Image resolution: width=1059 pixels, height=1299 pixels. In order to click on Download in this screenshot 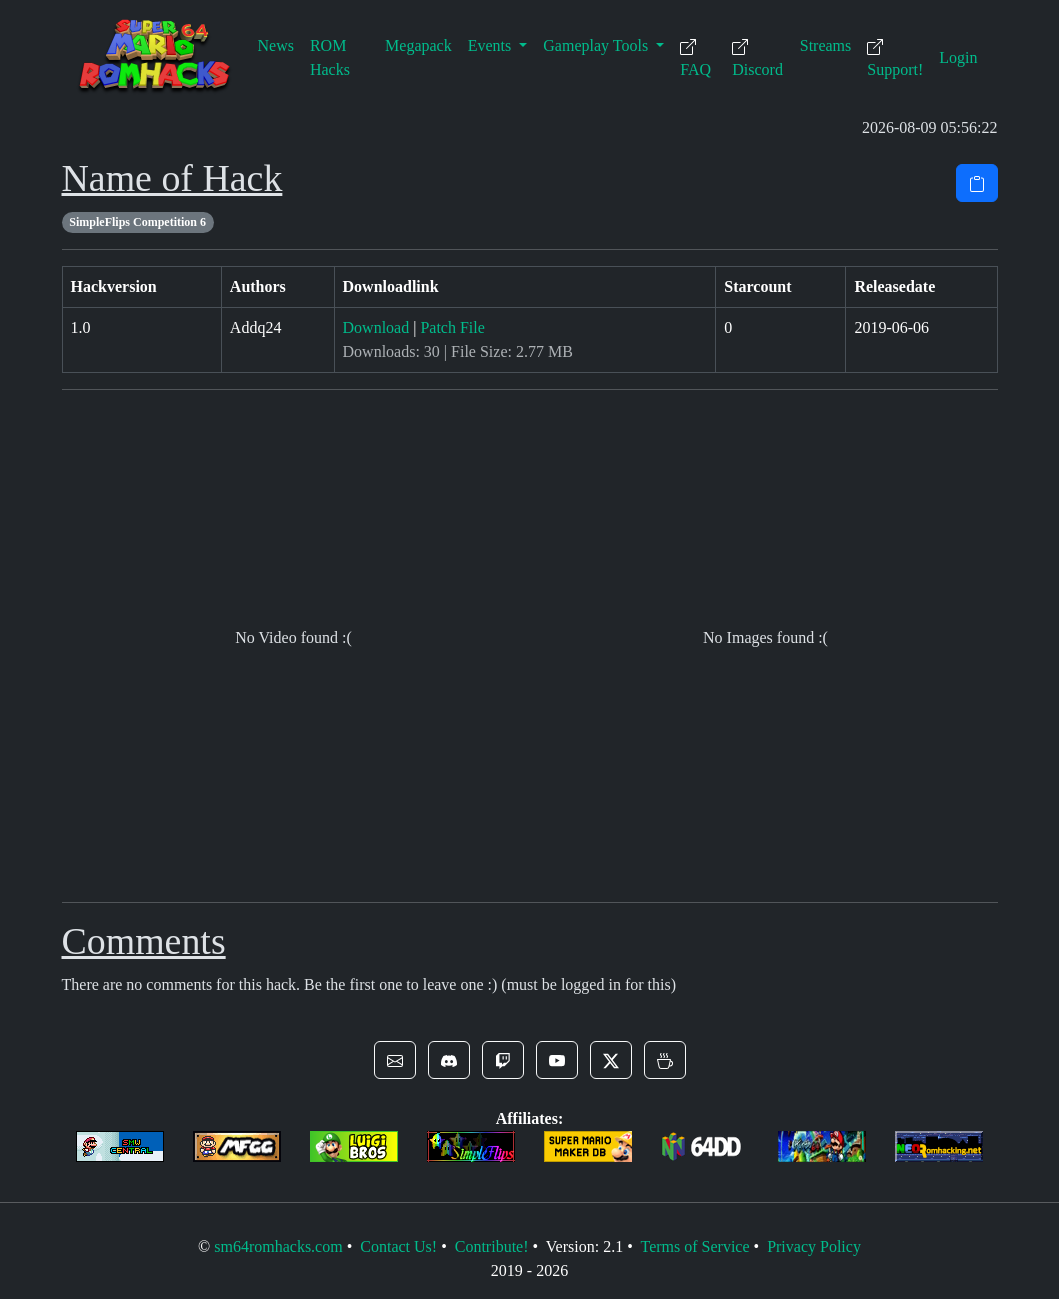, I will do `click(376, 327)`.